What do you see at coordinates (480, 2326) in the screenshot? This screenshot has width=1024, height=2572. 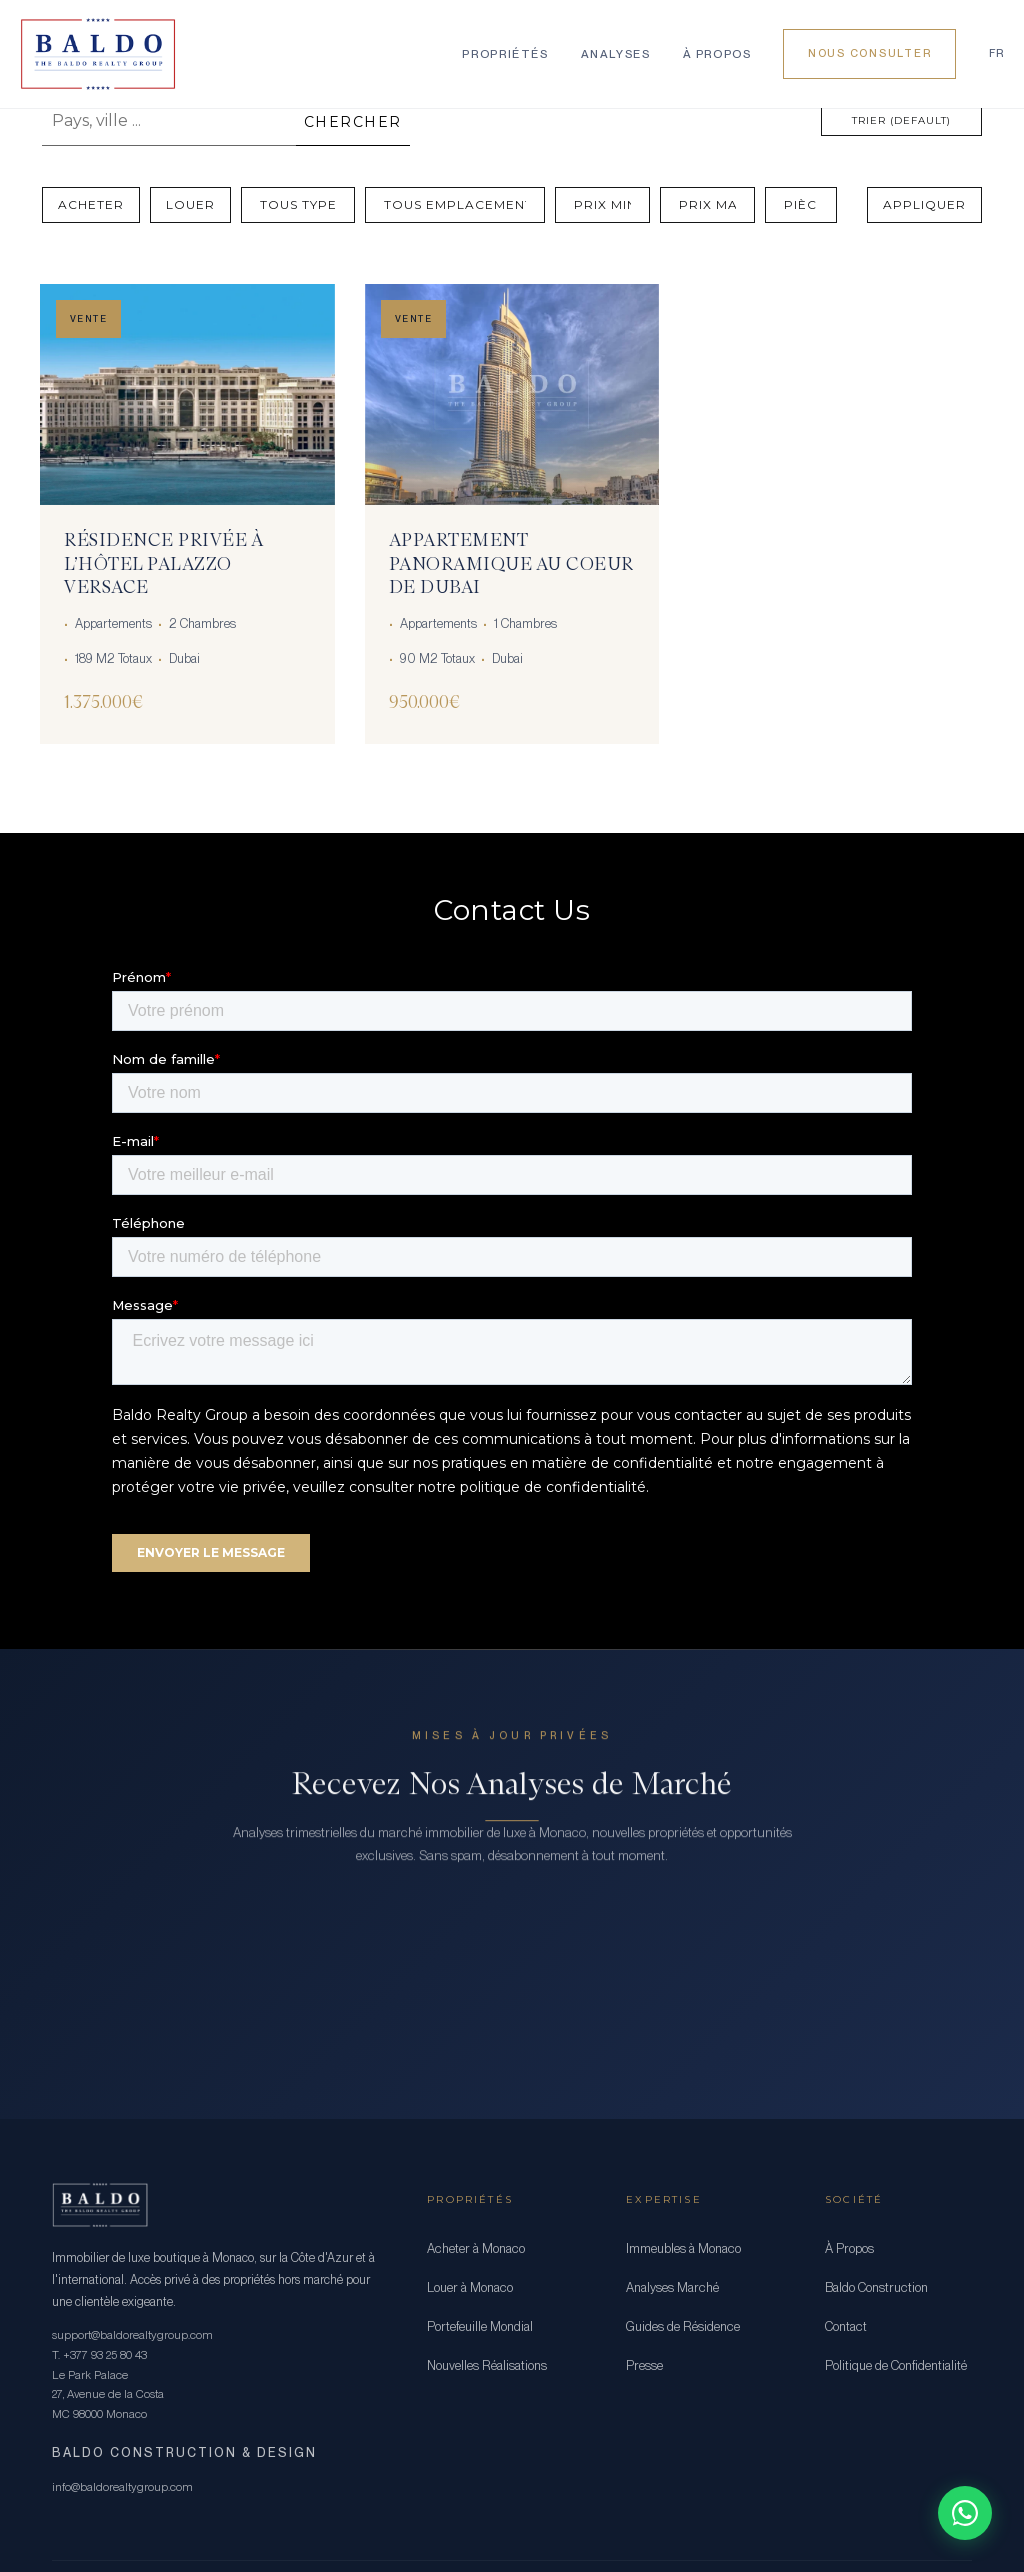 I see `Portefeuille Mondial` at bounding box center [480, 2326].